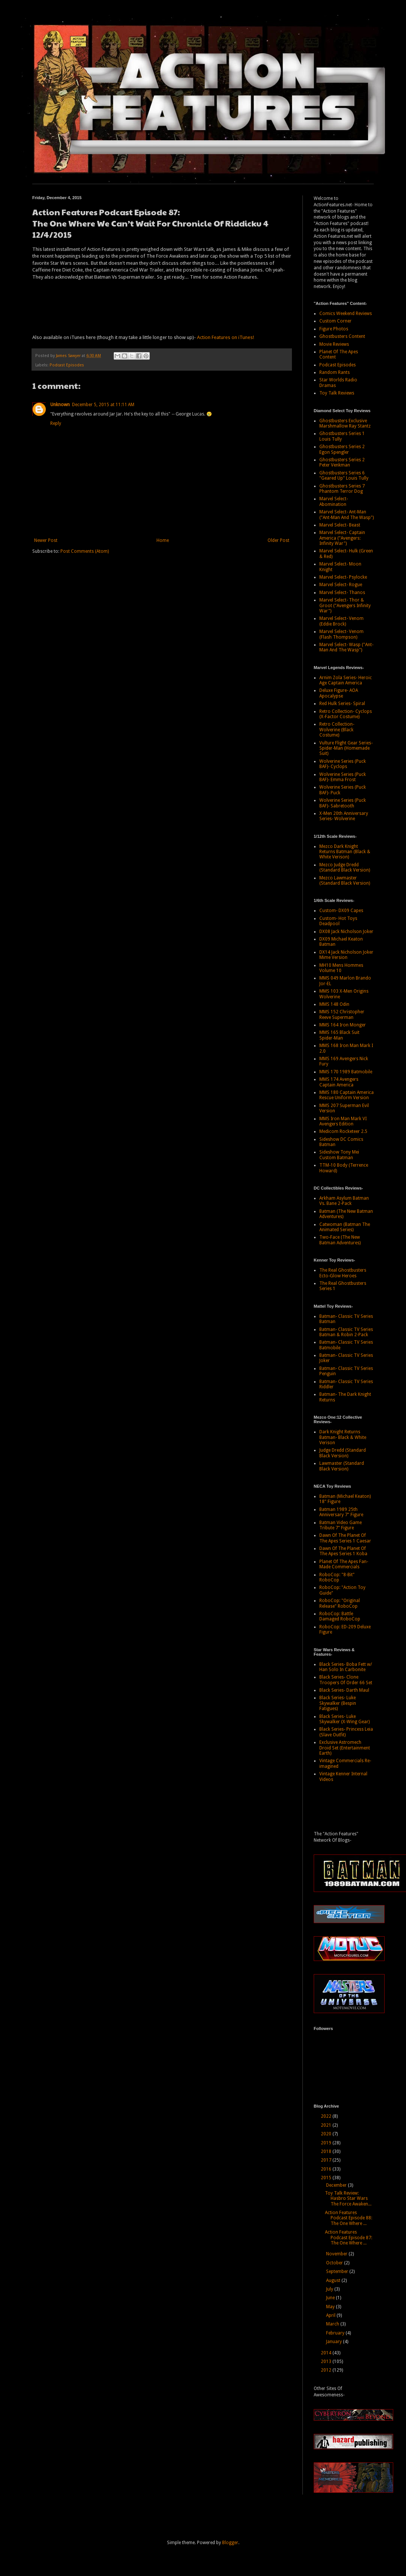 This screenshot has width=406, height=2576. I want to click on Vulture Flight Gear Series- Spider-Man (Homemade Suit), so click(346, 748).